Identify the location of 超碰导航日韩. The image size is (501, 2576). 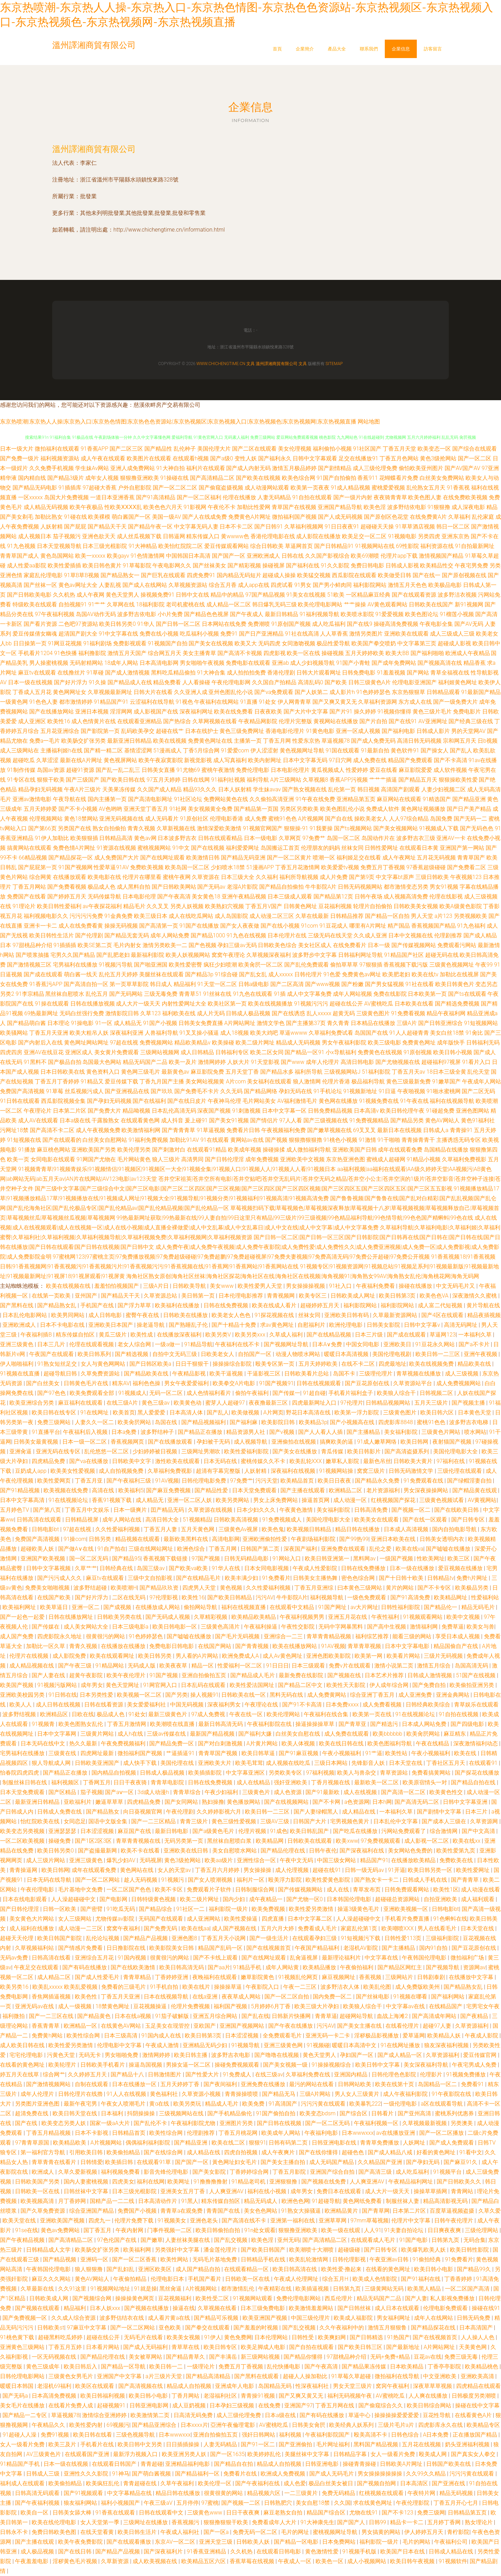
(60, 1373).